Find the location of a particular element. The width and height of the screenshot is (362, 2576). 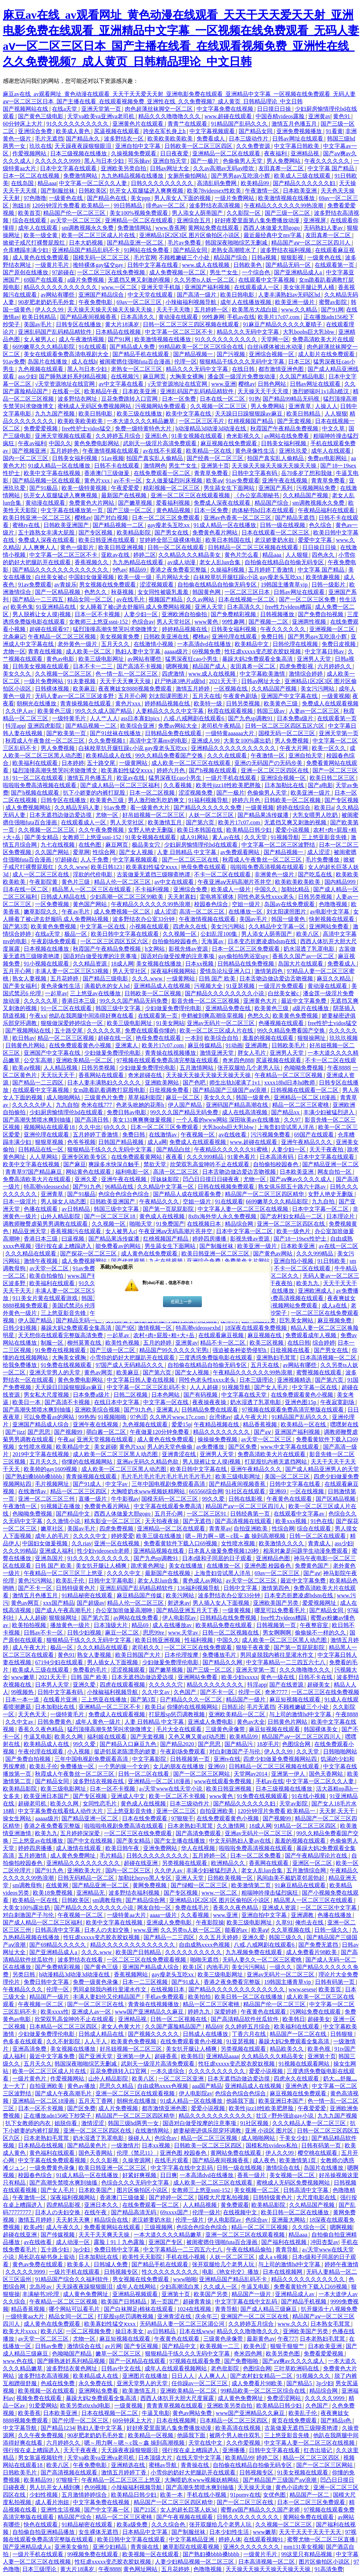

一起草av is located at coordinates (56, 993).